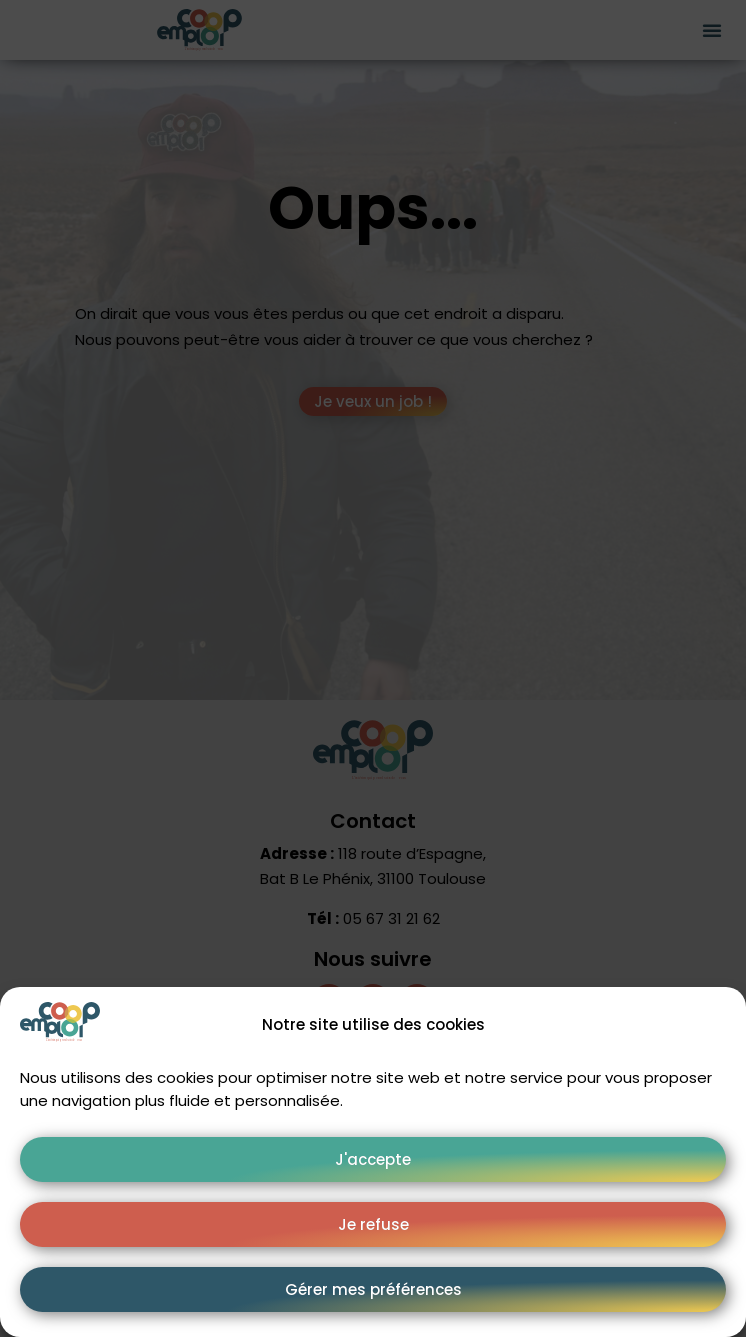 This screenshot has height=1337, width=746. What do you see at coordinates (373, 1224) in the screenshot?
I see `Je refuse` at bounding box center [373, 1224].